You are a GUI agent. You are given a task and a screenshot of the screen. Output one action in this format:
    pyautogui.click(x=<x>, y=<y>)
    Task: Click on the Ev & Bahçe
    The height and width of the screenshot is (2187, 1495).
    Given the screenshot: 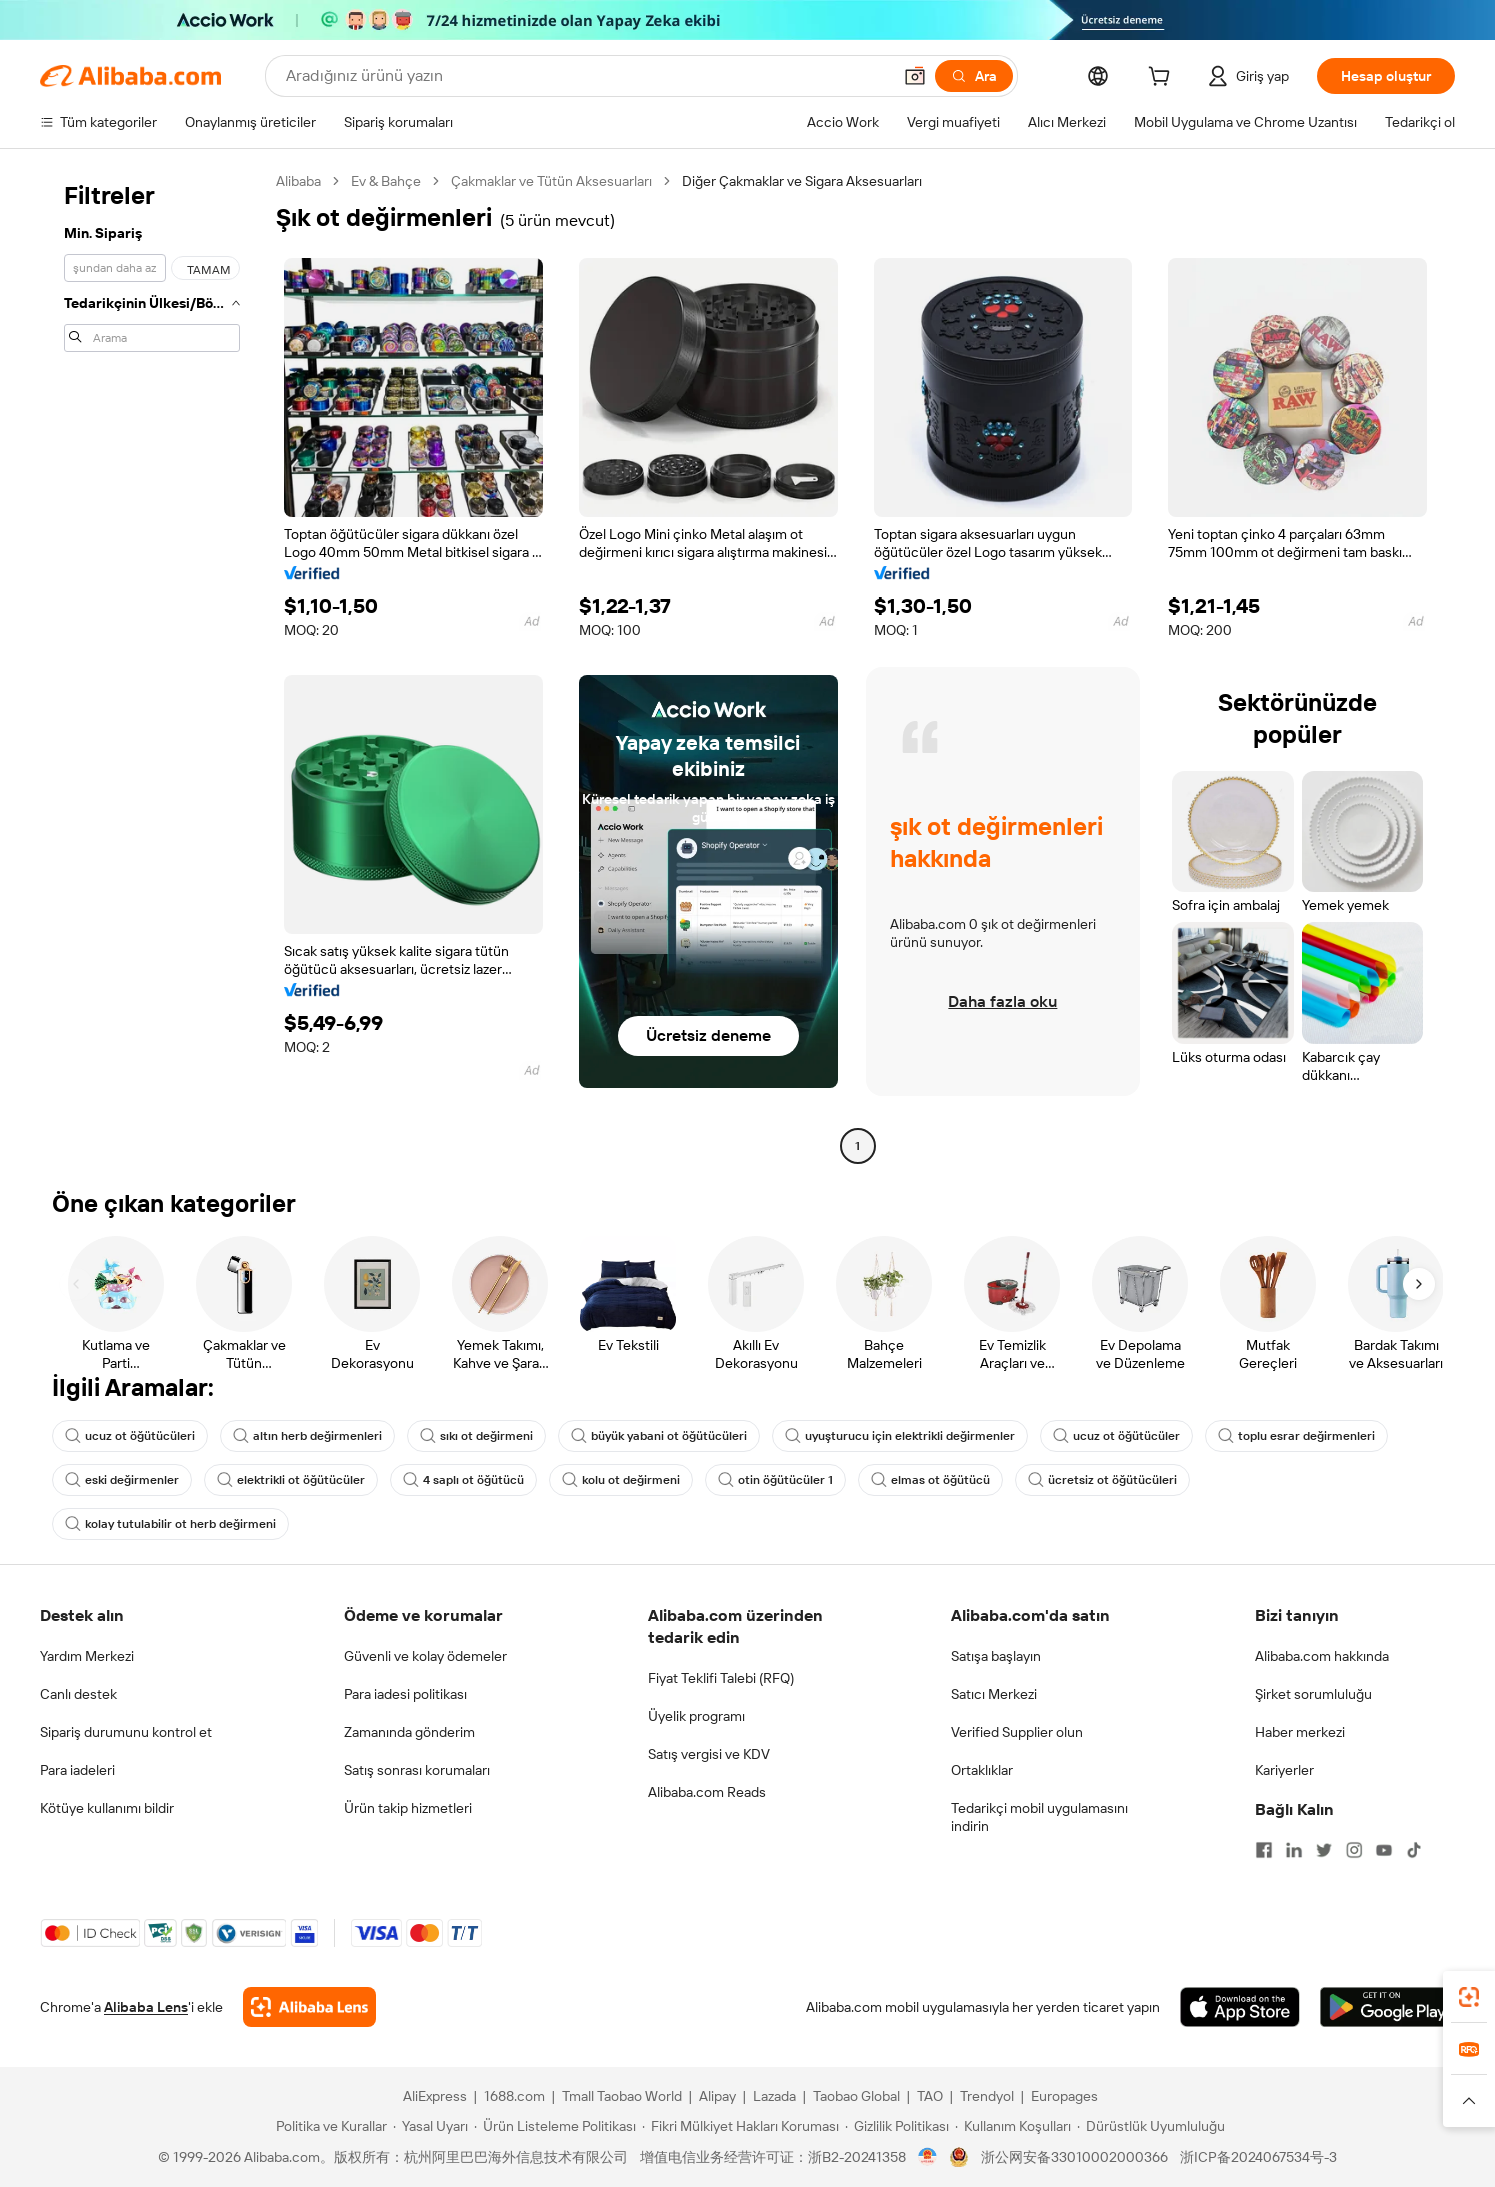 What is the action you would take?
    pyautogui.click(x=386, y=181)
    